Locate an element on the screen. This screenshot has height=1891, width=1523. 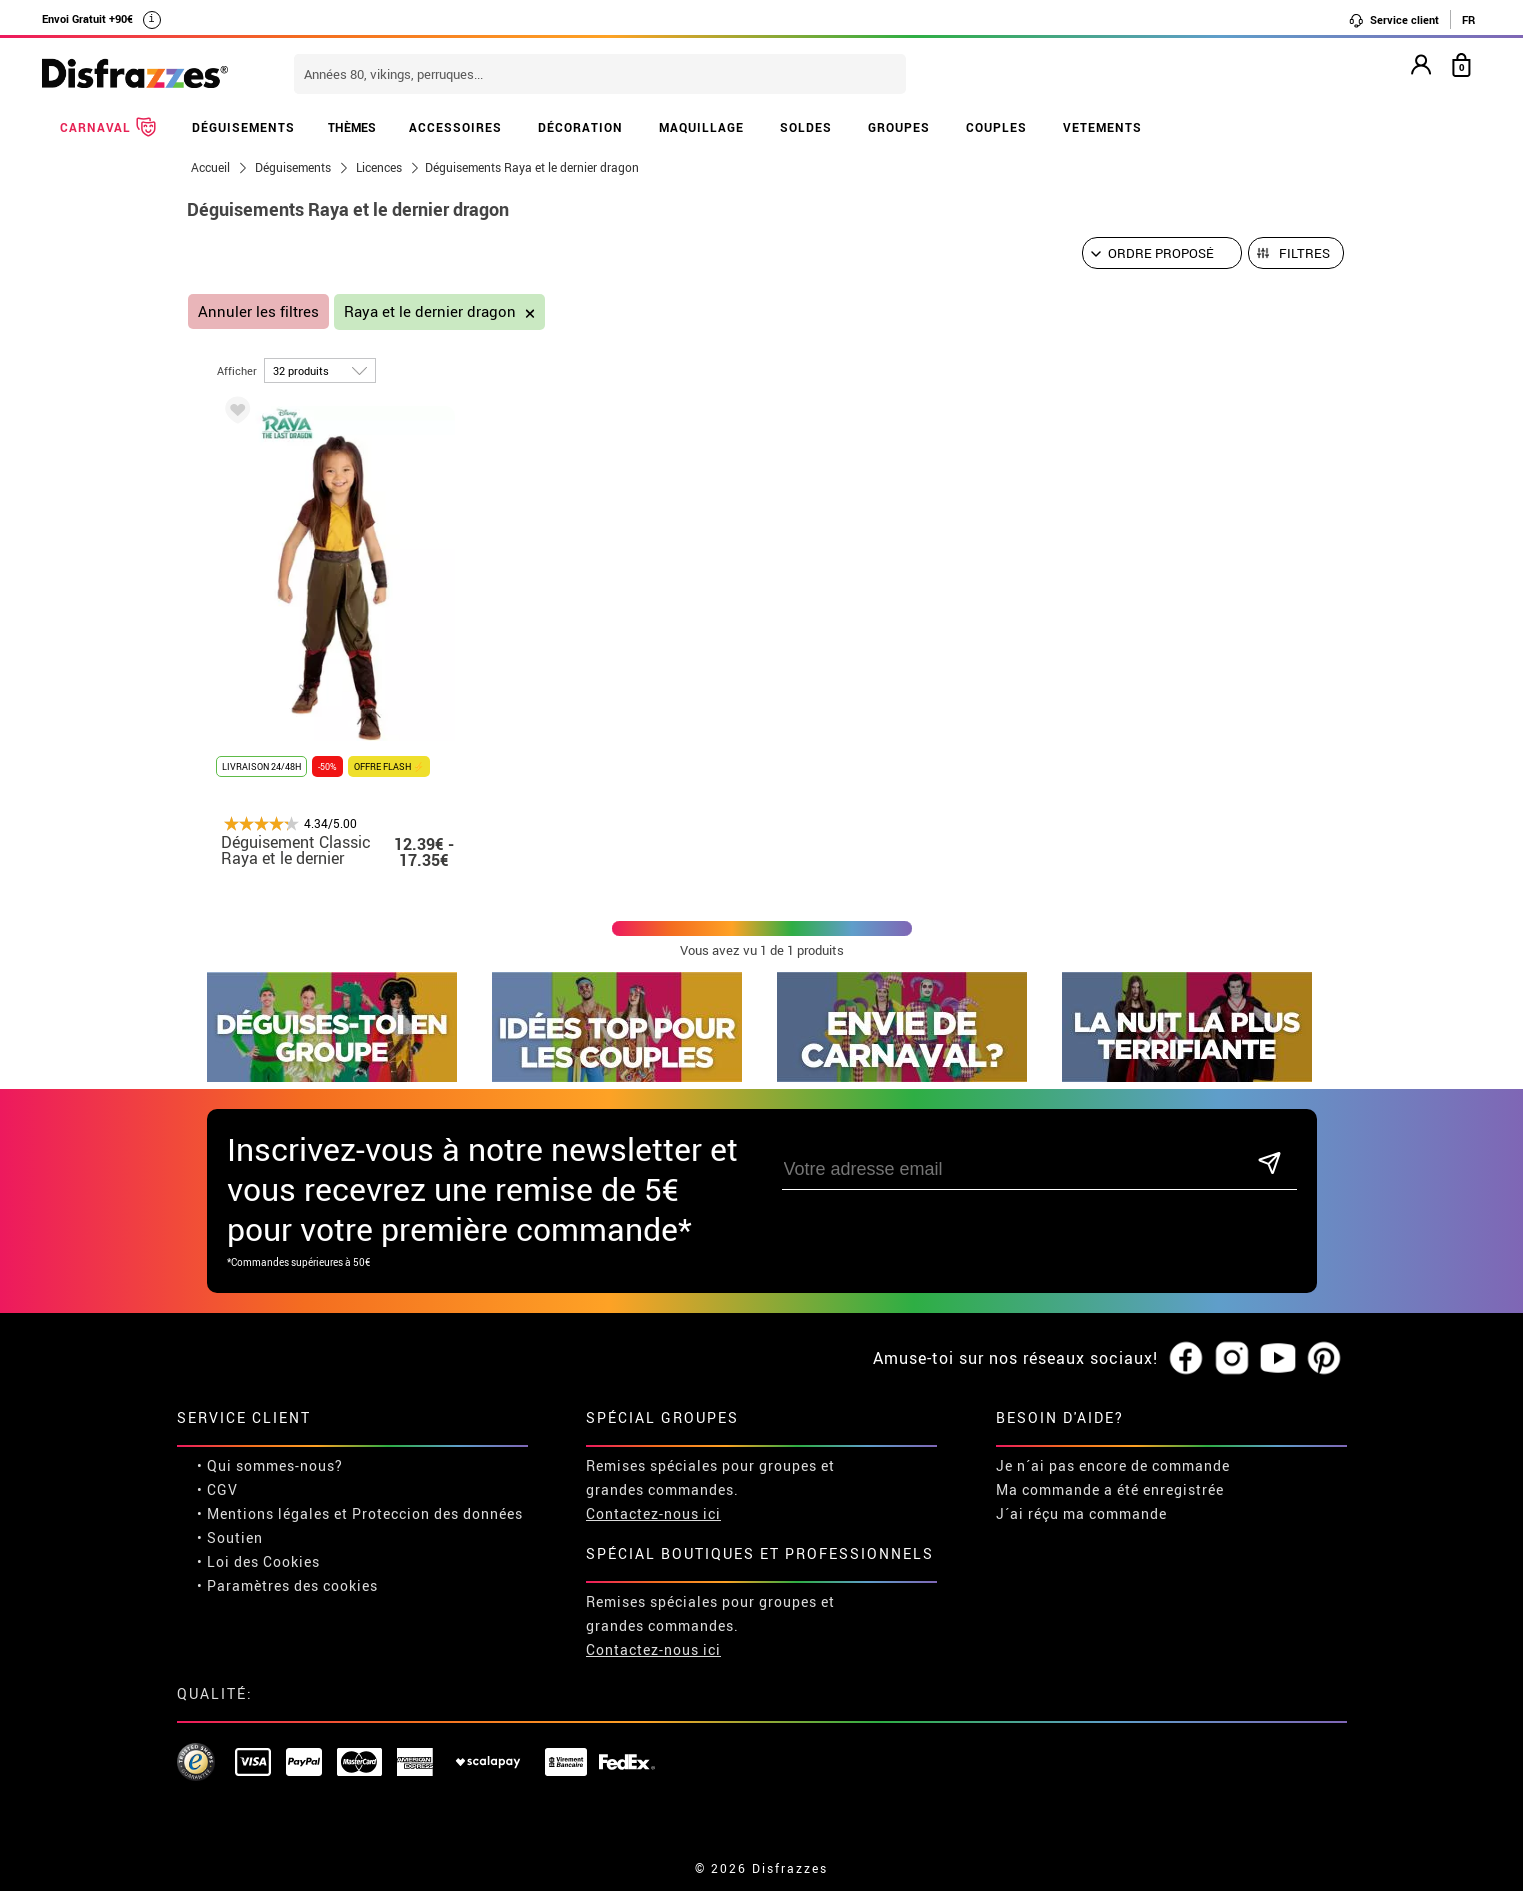
DÉGUISEMENTS is located at coordinates (243, 127).